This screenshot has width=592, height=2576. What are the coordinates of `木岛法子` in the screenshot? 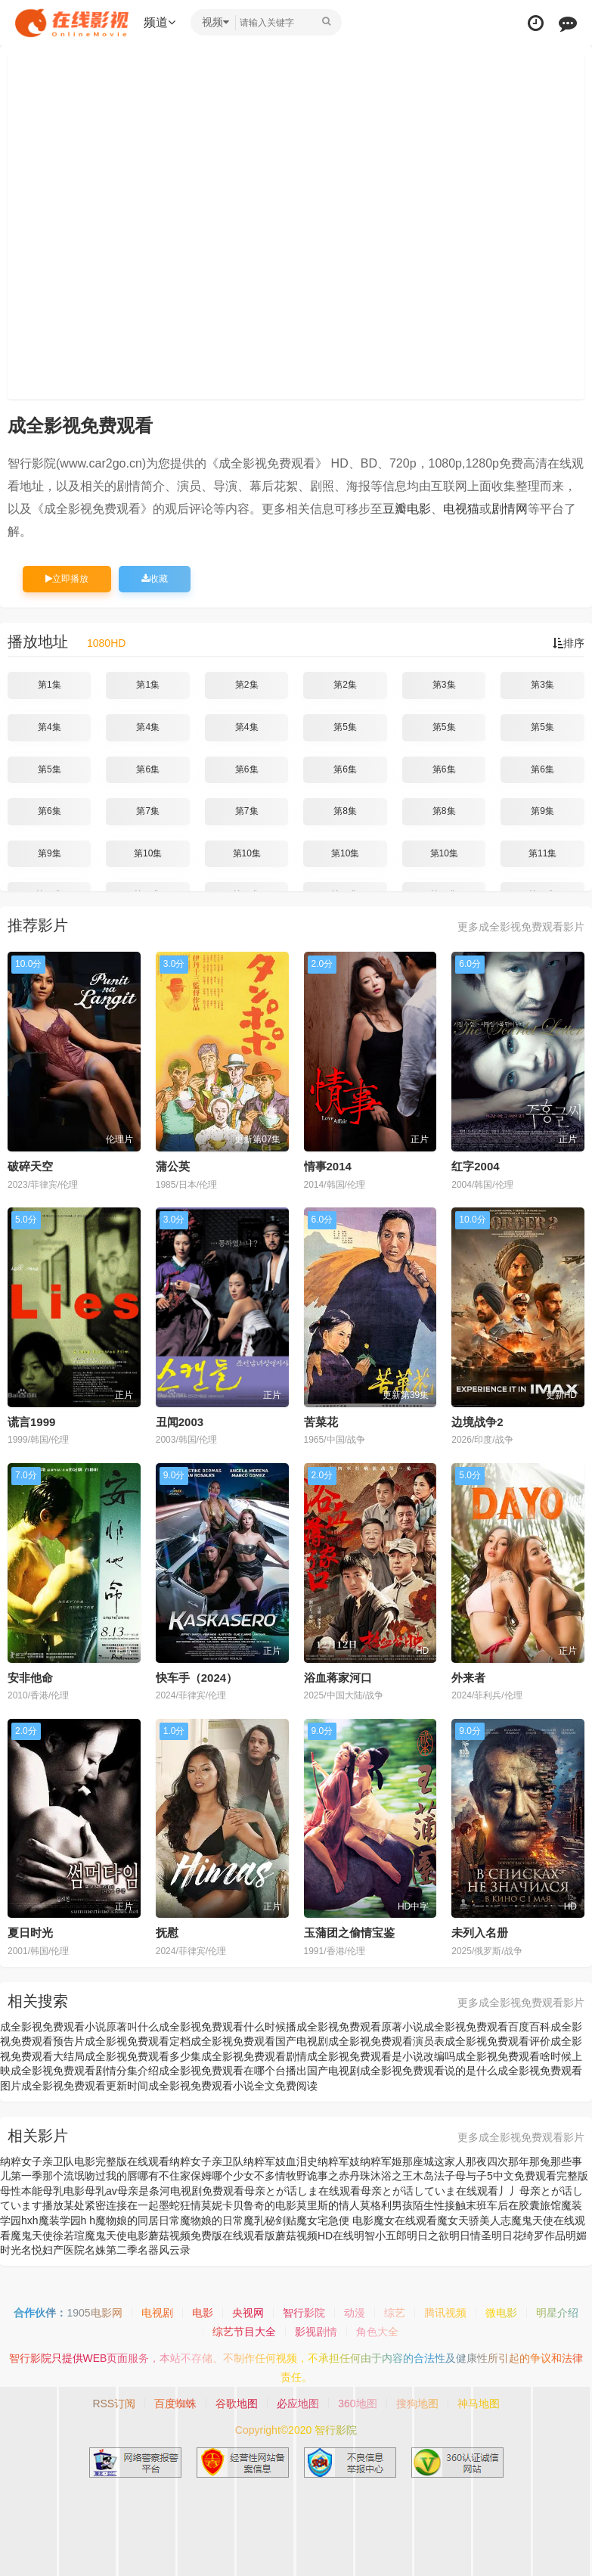 It's located at (434, 2176).